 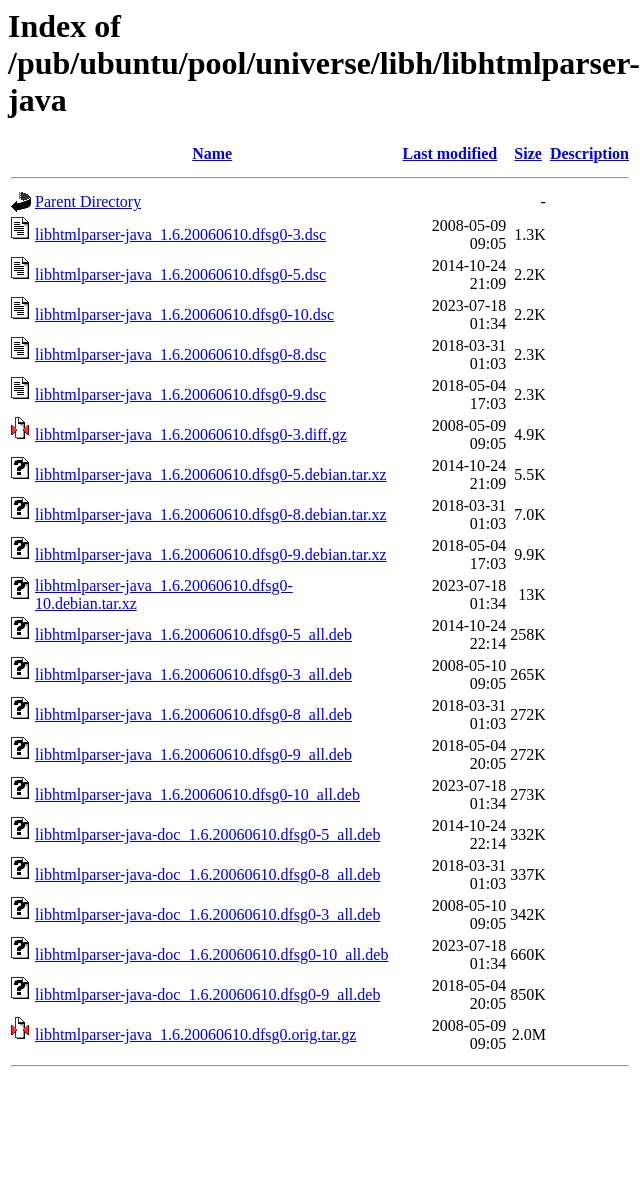 I want to click on libhtmlparser-java_1.6.20060610.dfsg0-10.dsc, so click(x=184, y=314).